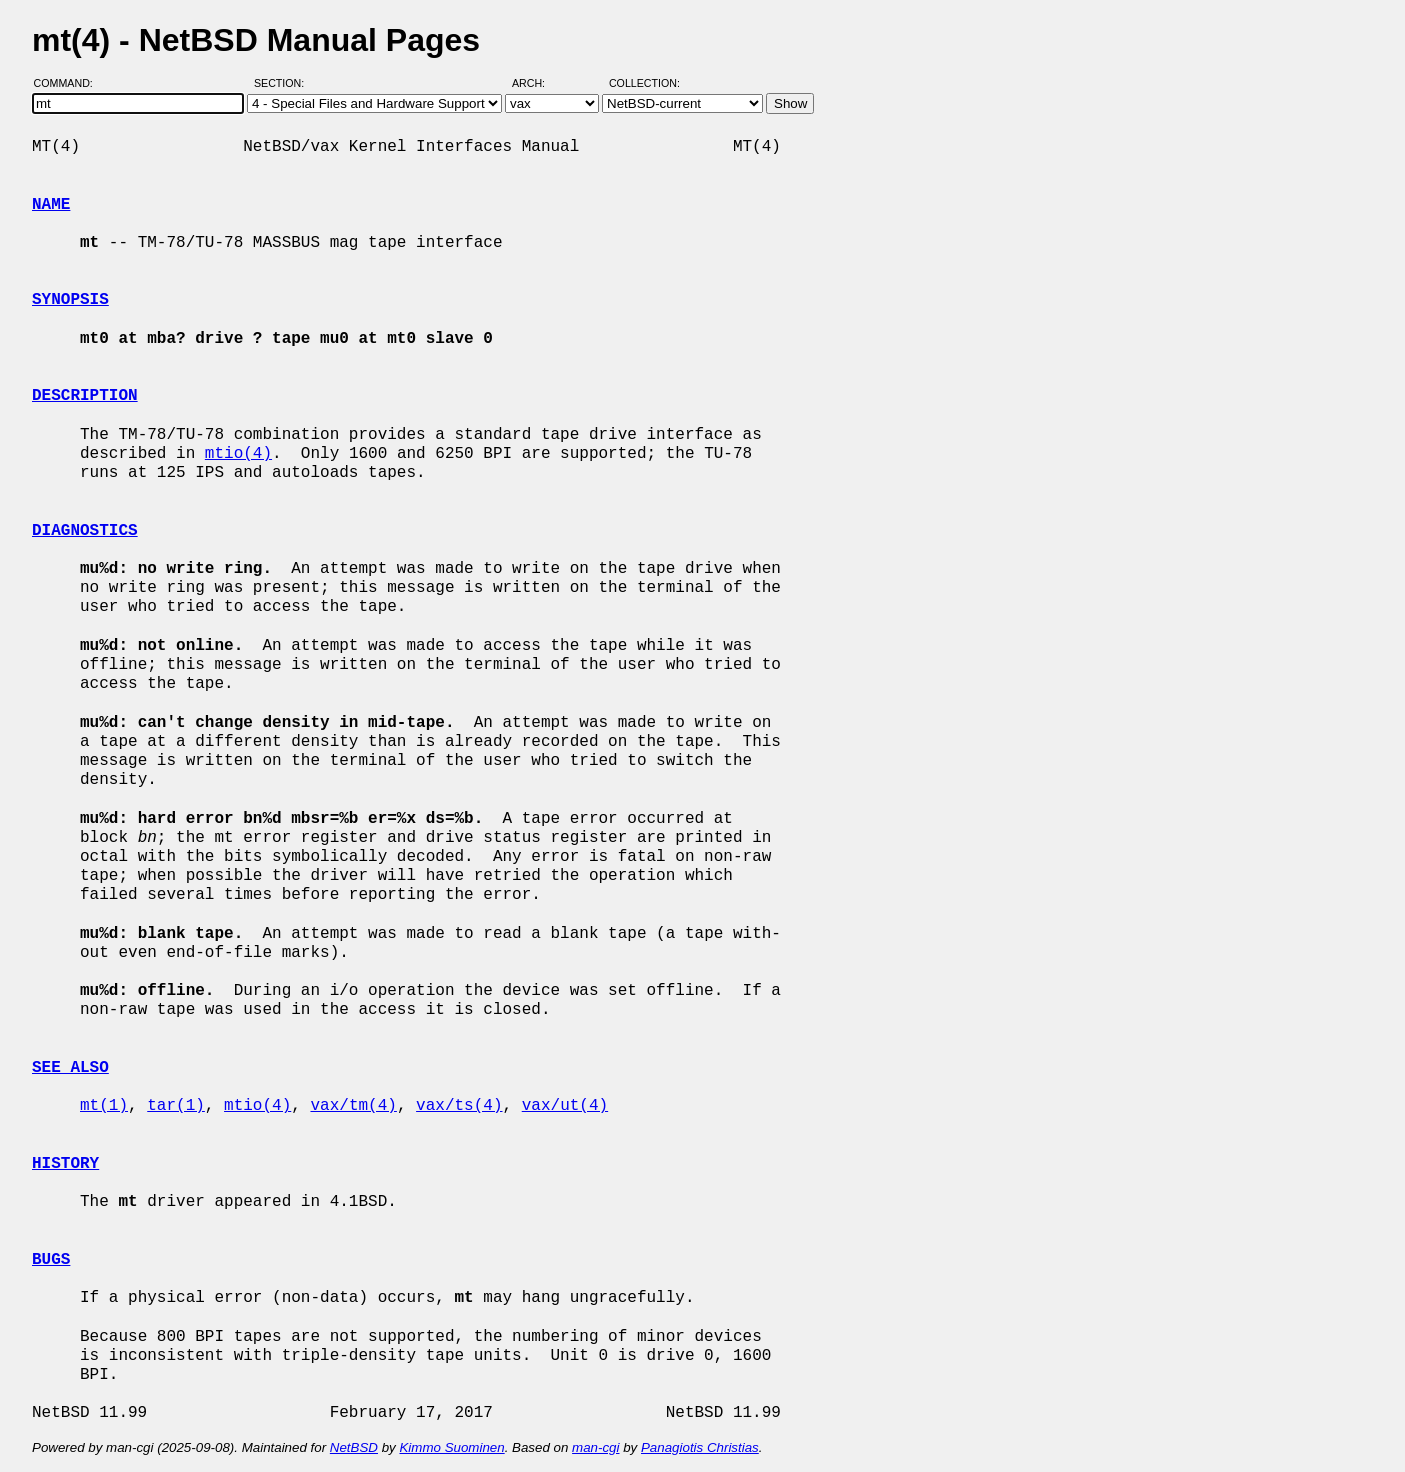 Image resolution: width=1405 pixels, height=1472 pixels. Describe the element at coordinates (459, 1106) in the screenshot. I see `vax/ts(4)` at that location.